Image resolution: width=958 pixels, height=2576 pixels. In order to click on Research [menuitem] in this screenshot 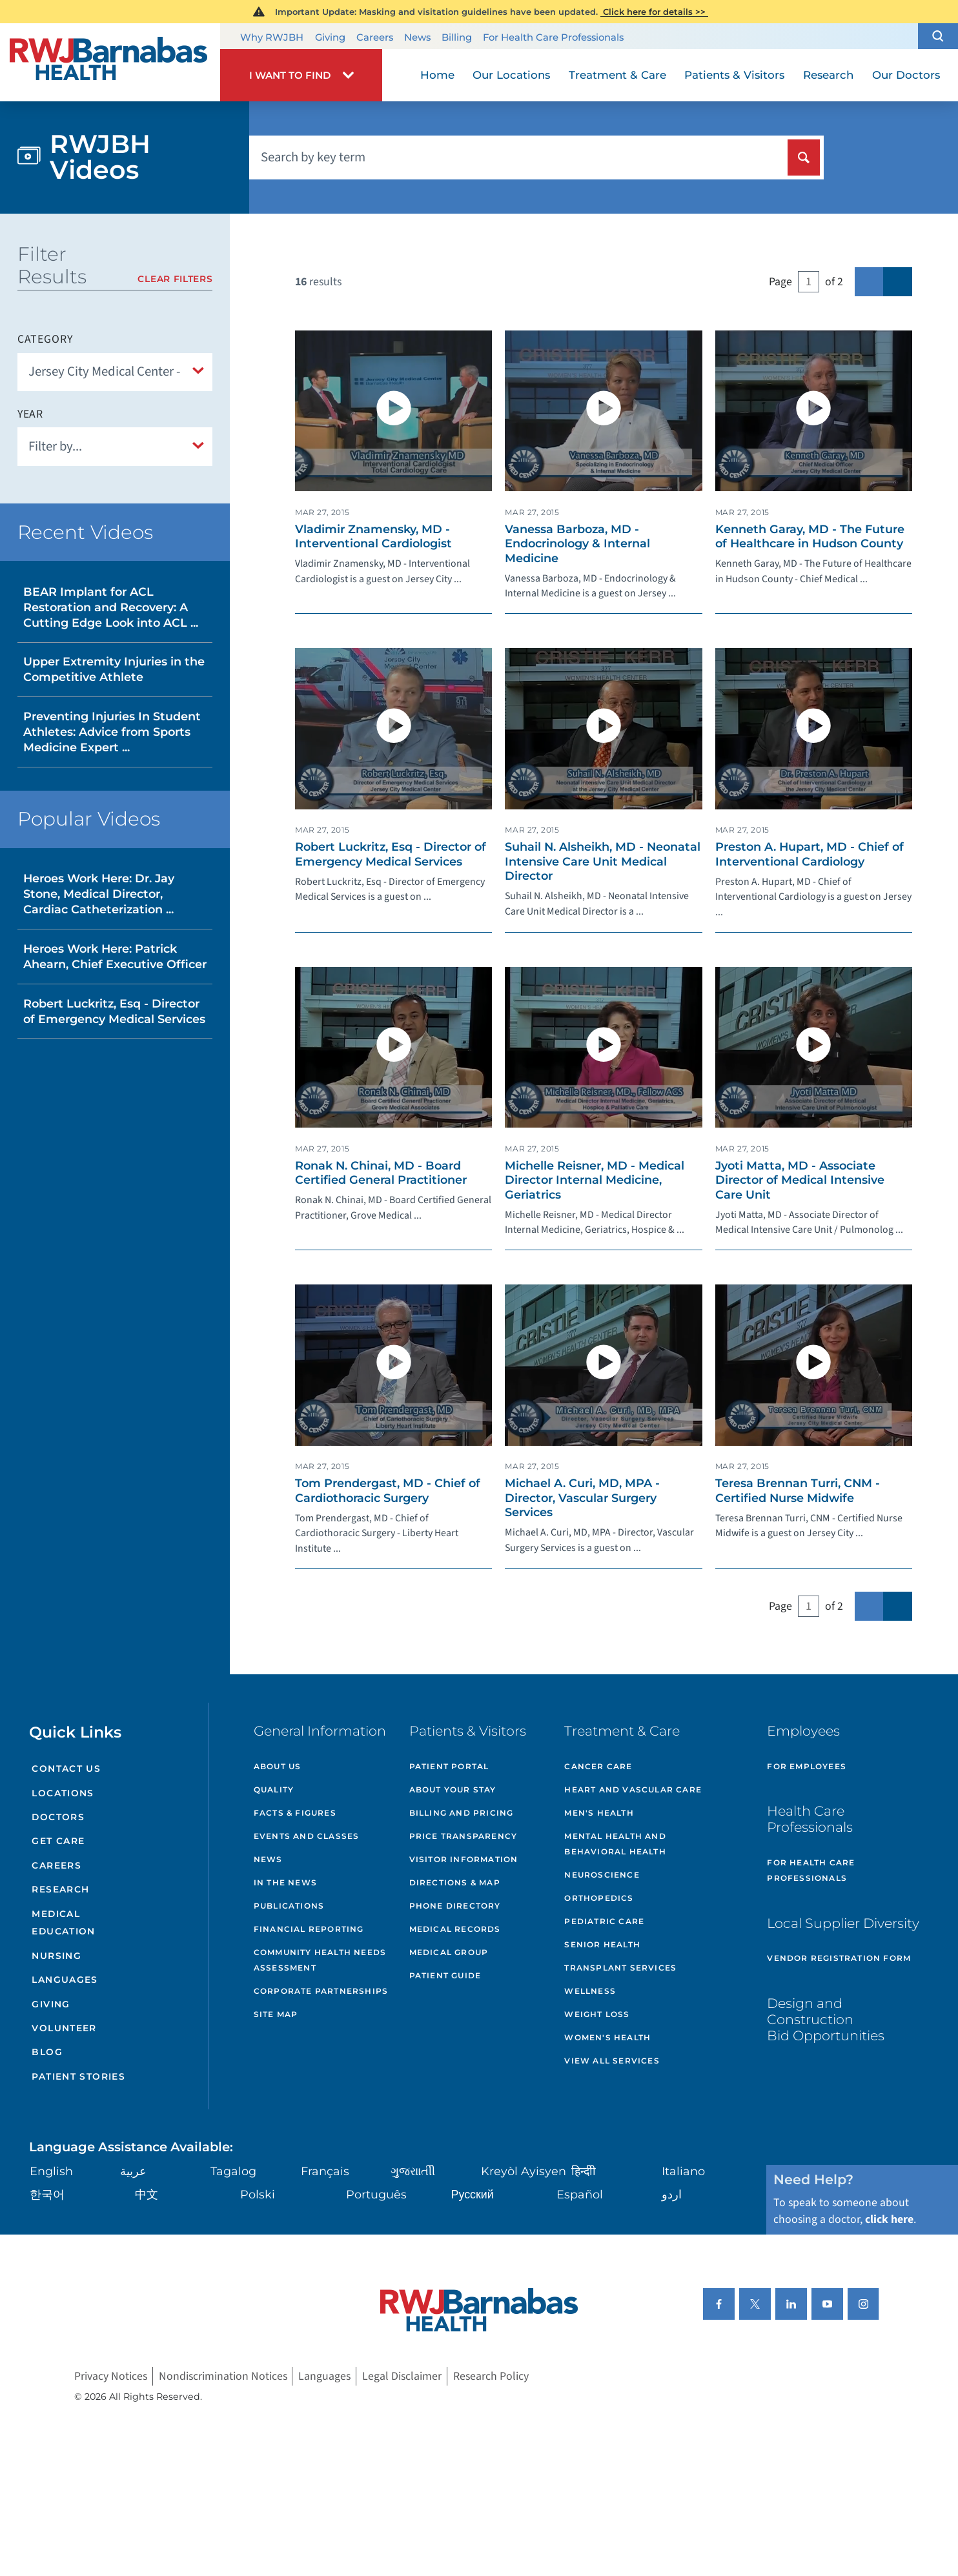, I will do `click(828, 74)`.